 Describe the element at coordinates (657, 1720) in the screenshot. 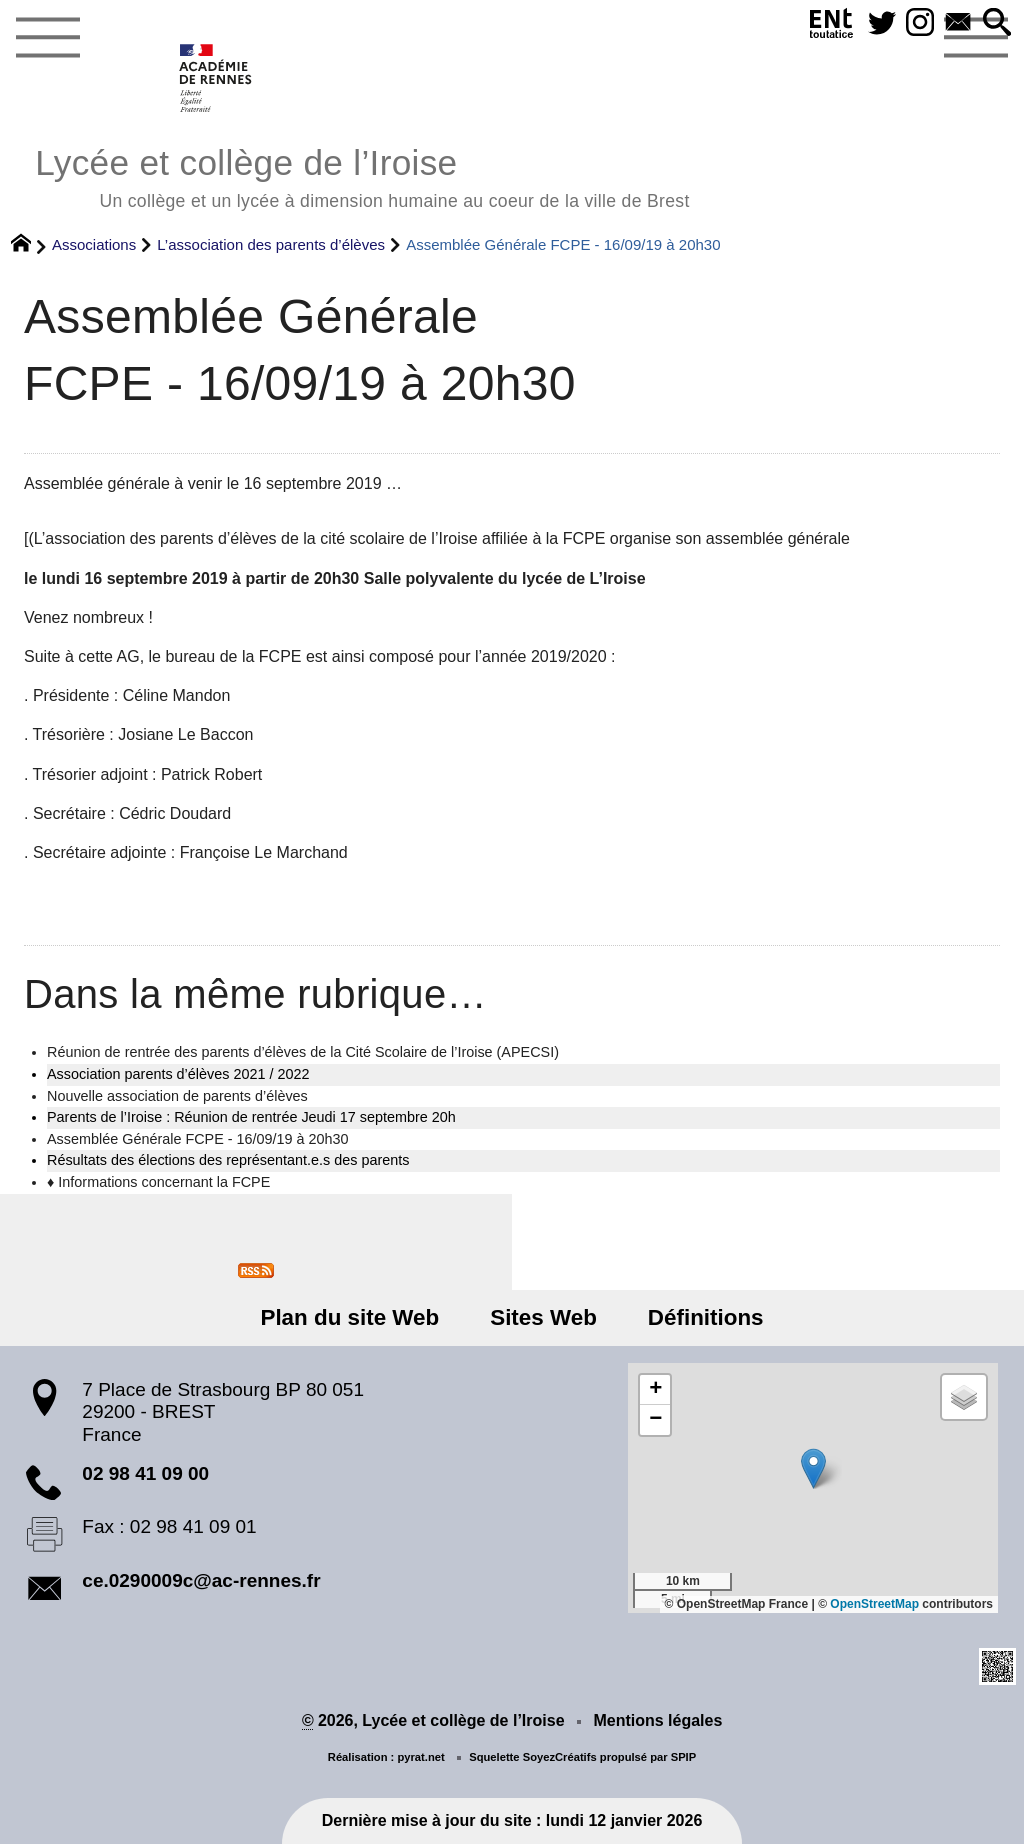

I see `Mentions légales` at that location.